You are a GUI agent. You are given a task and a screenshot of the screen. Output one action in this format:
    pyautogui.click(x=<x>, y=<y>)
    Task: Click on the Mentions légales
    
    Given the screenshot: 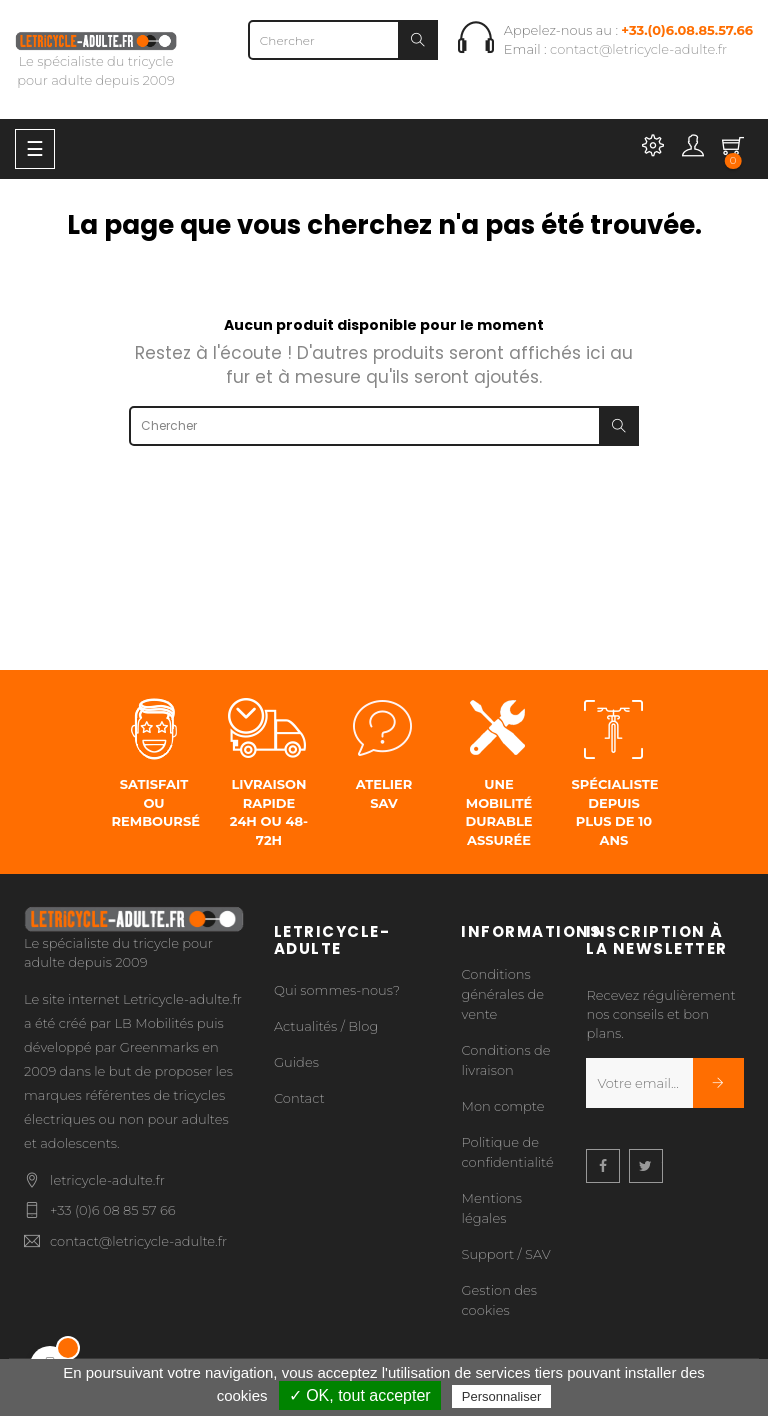 What is the action you would take?
    pyautogui.click(x=491, y=1208)
    